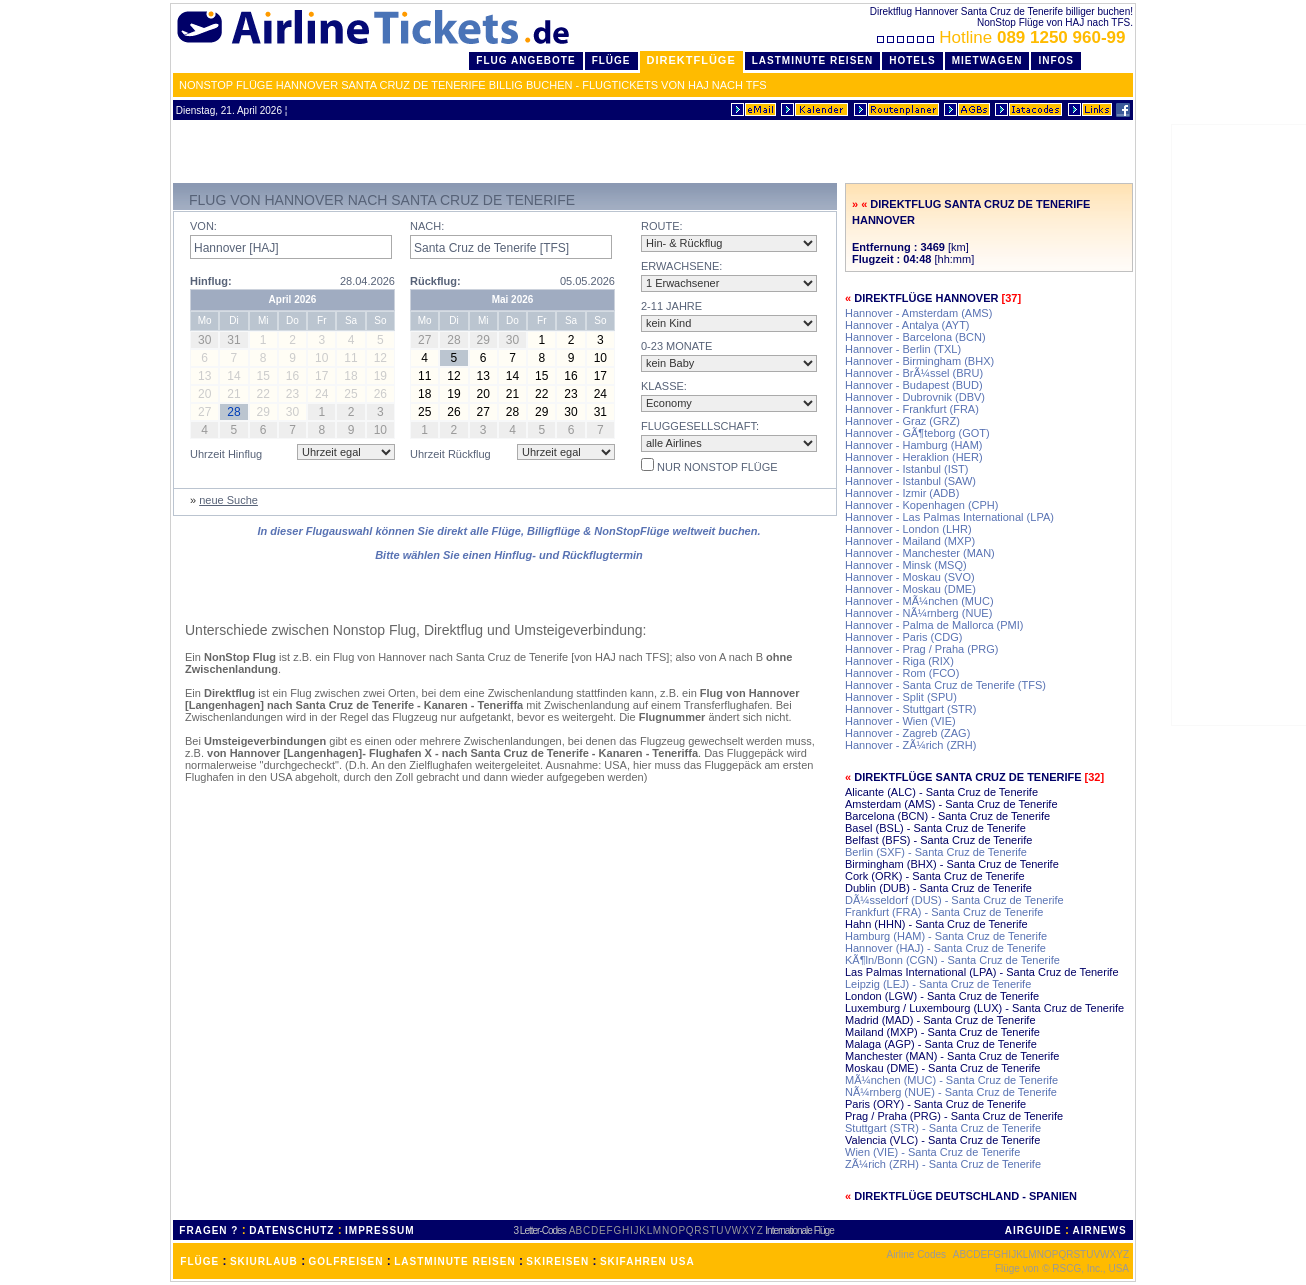  Describe the element at coordinates (424, 394) in the screenshot. I see `18` at that location.